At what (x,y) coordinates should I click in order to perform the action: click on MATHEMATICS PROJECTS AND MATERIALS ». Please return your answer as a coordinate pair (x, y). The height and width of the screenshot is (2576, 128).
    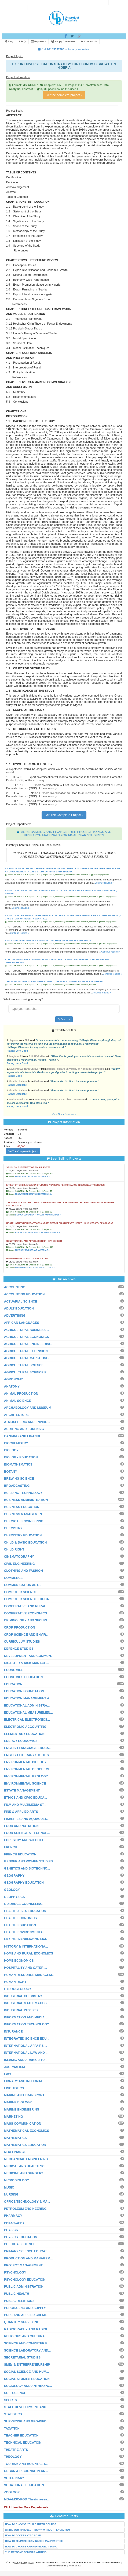
    Looking at the image, I should click on (35, 1268).